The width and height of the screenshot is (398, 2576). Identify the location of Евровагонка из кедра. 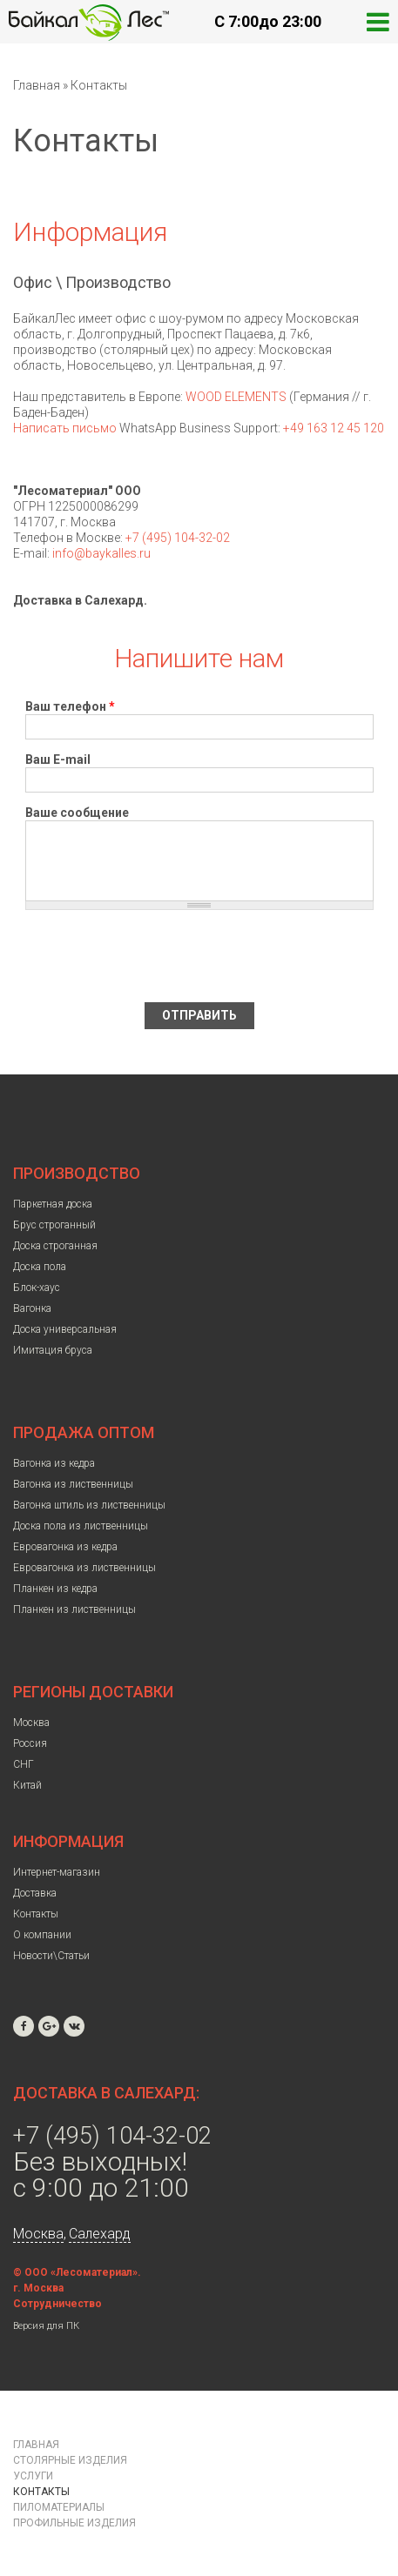
(65, 1547).